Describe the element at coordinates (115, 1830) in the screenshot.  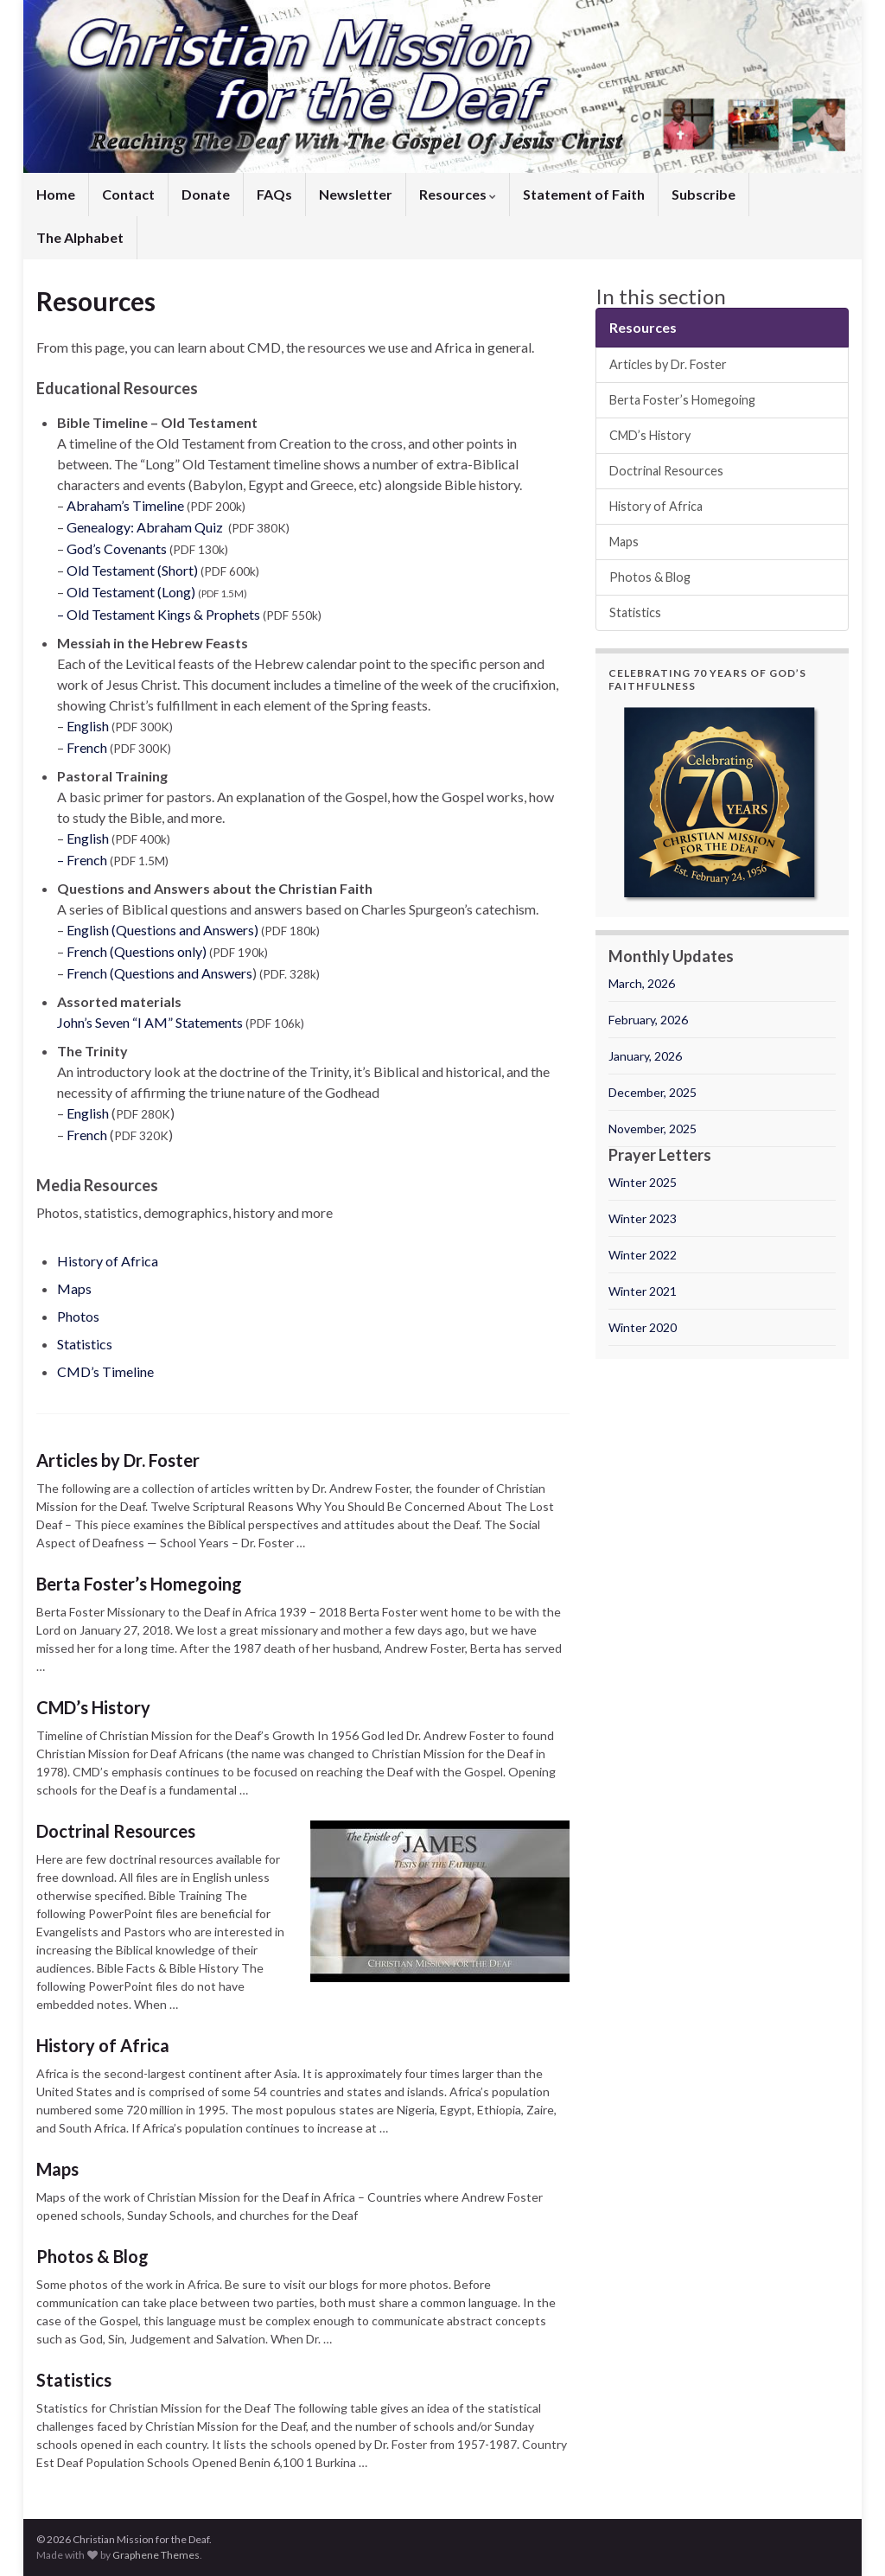
I see `Doctrinal Resources` at that location.